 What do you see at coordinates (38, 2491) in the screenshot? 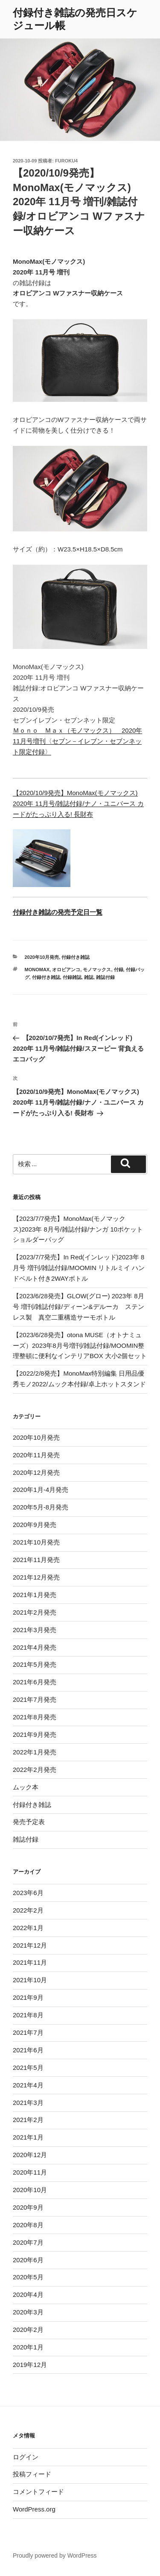
I see `コメントフィード` at bounding box center [38, 2491].